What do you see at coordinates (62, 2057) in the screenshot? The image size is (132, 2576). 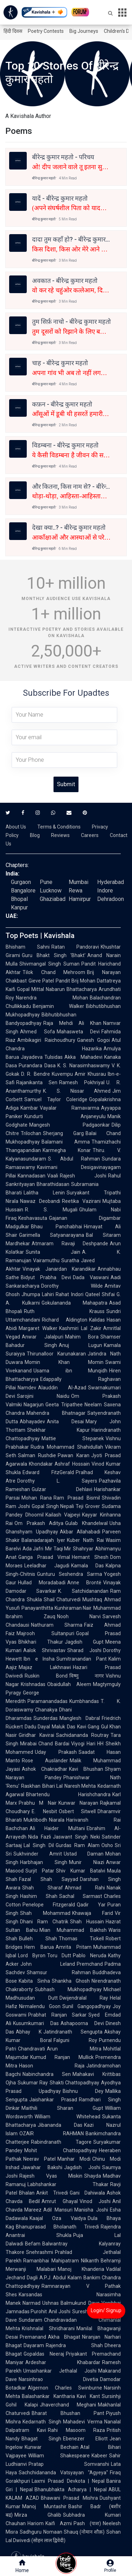 I see `Kumud Ranjan Mullick` at bounding box center [62, 2057].